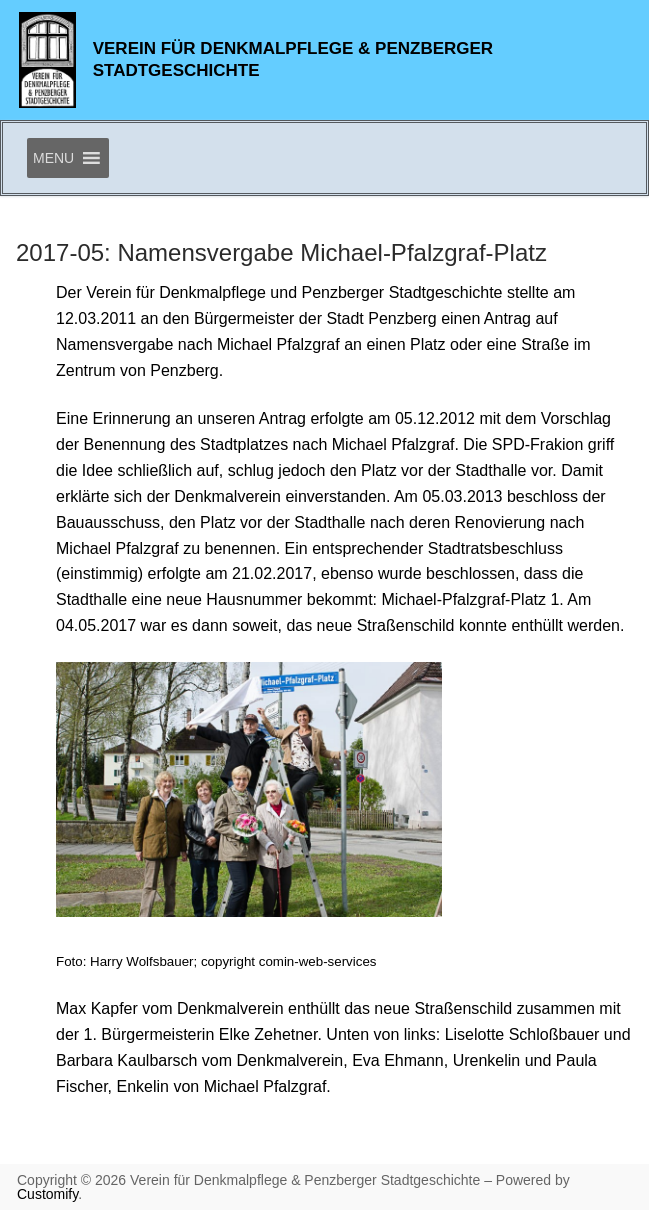 The image size is (649, 1210). What do you see at coordinates (47, 1194) in the screenshot?
I see `Customify` at bounding box center [47, 1194].